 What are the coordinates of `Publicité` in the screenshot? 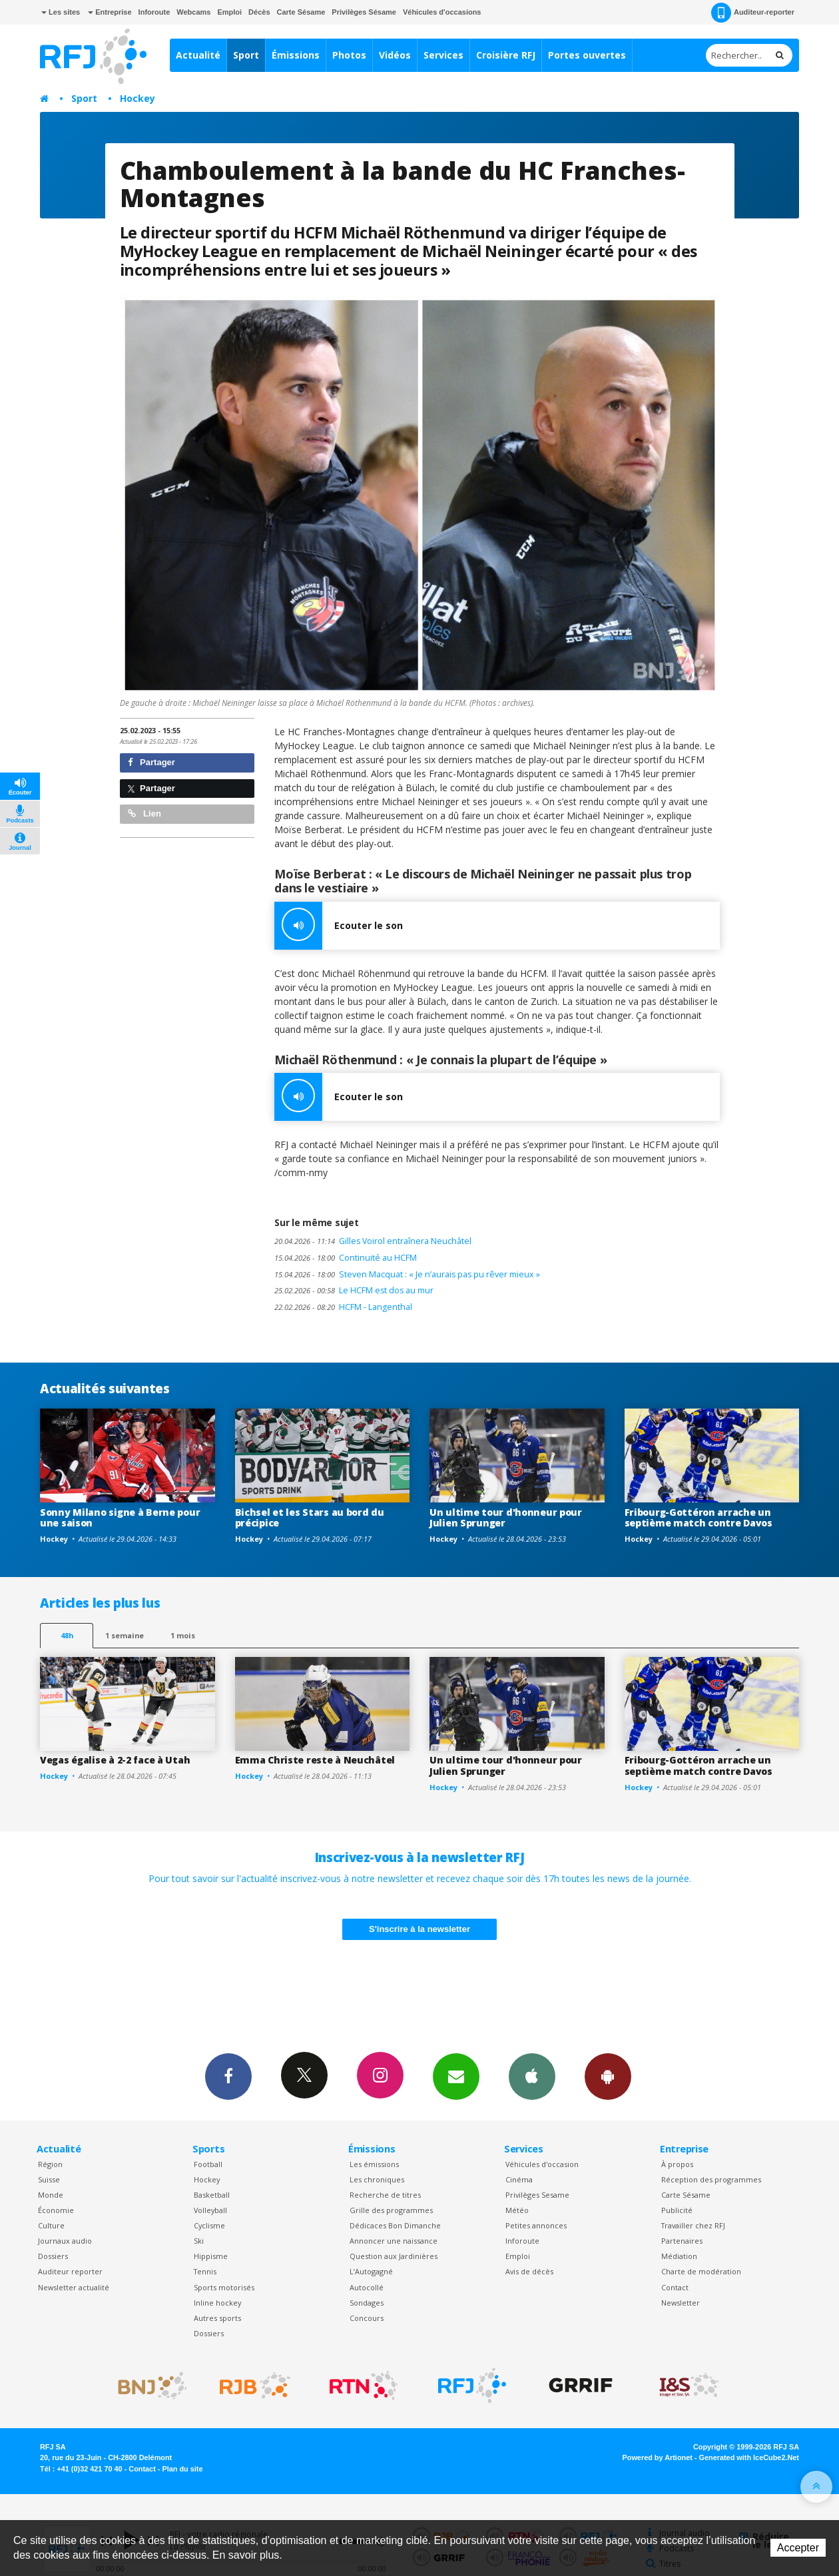 It's located at (677, 2210).